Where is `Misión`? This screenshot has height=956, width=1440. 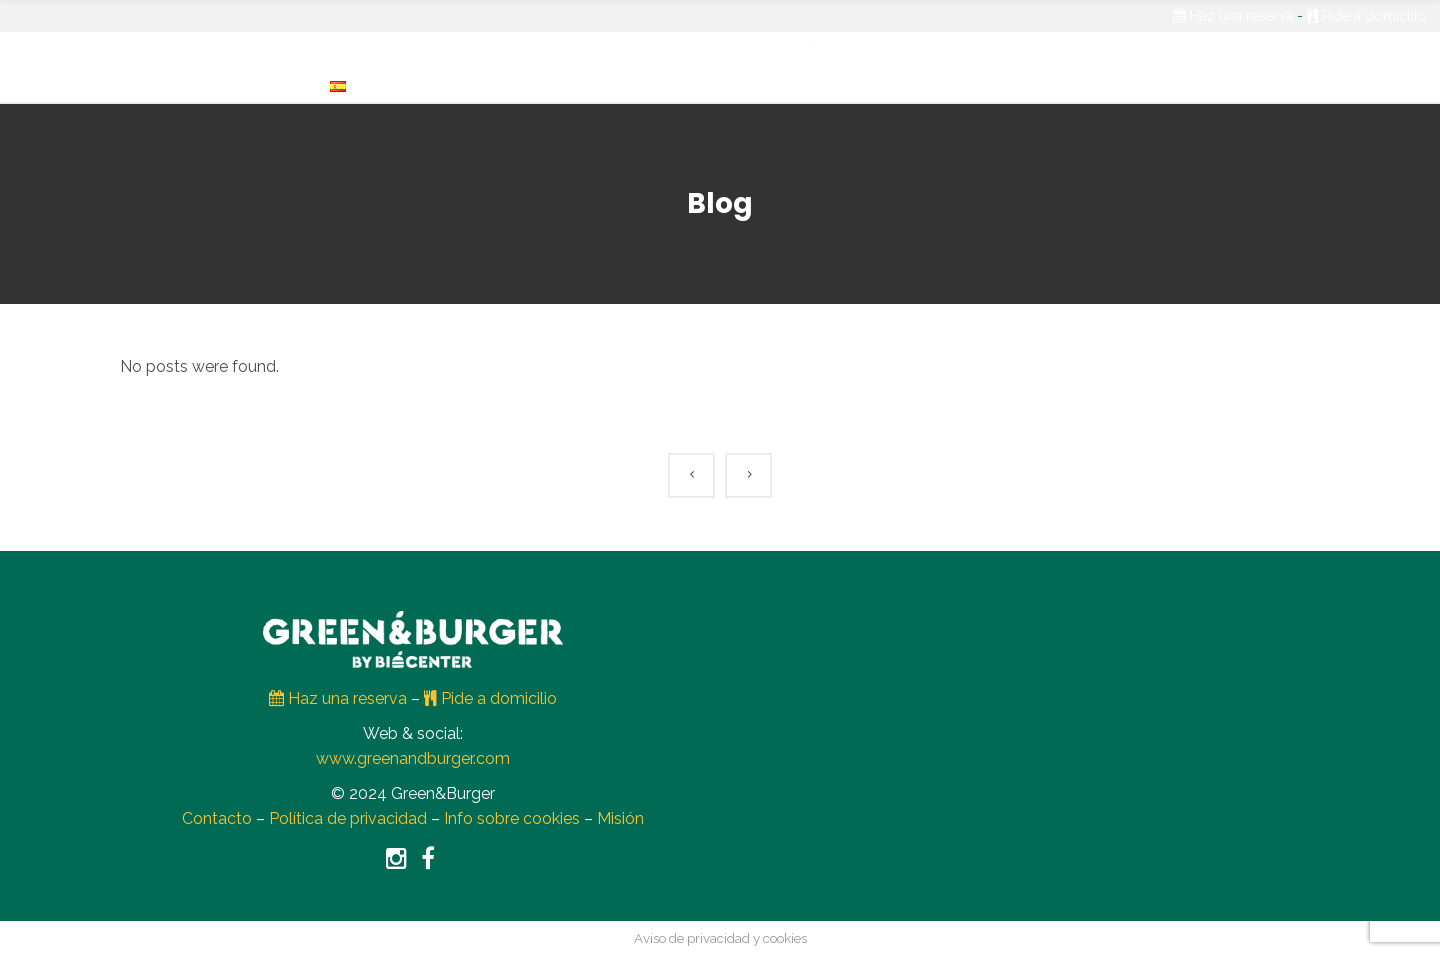
Misión is located at coordinates (620, 818).